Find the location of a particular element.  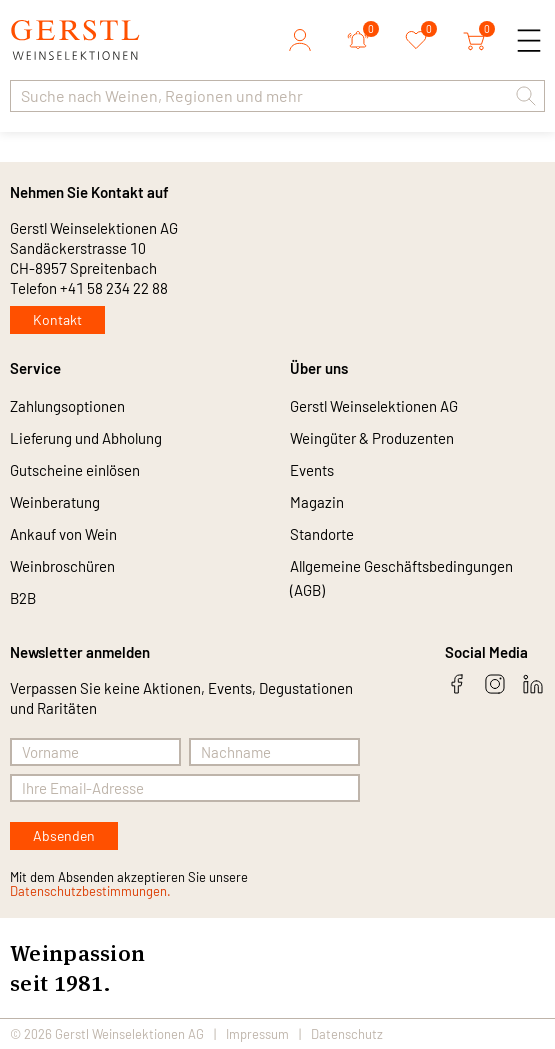

Zahlungsoptionen is located at coordinates (67, 406).